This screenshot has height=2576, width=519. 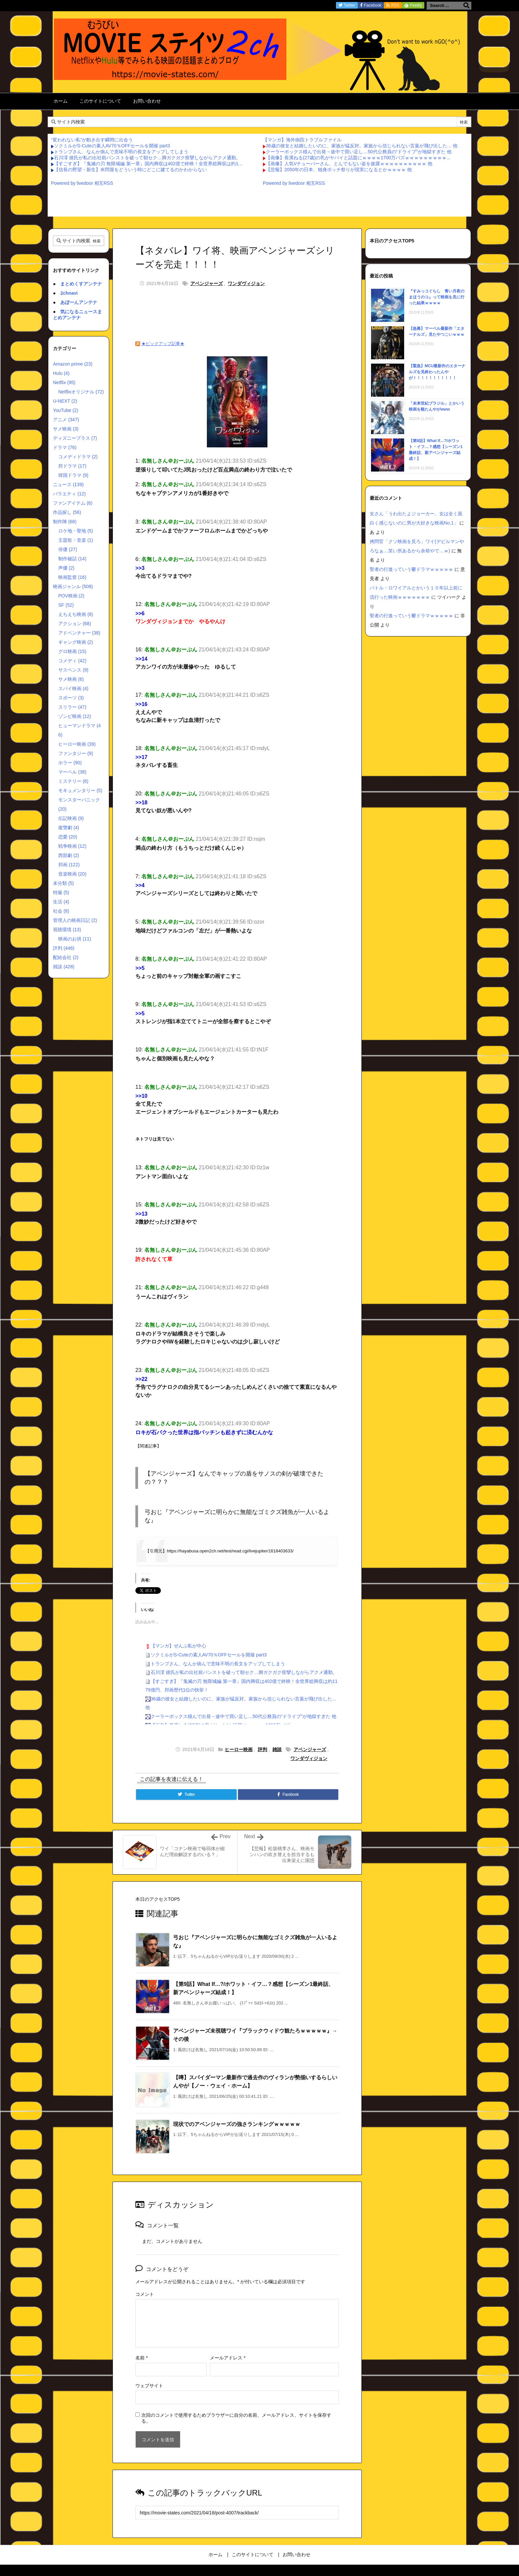 I want to click on SF, so click(x=66, y=605).